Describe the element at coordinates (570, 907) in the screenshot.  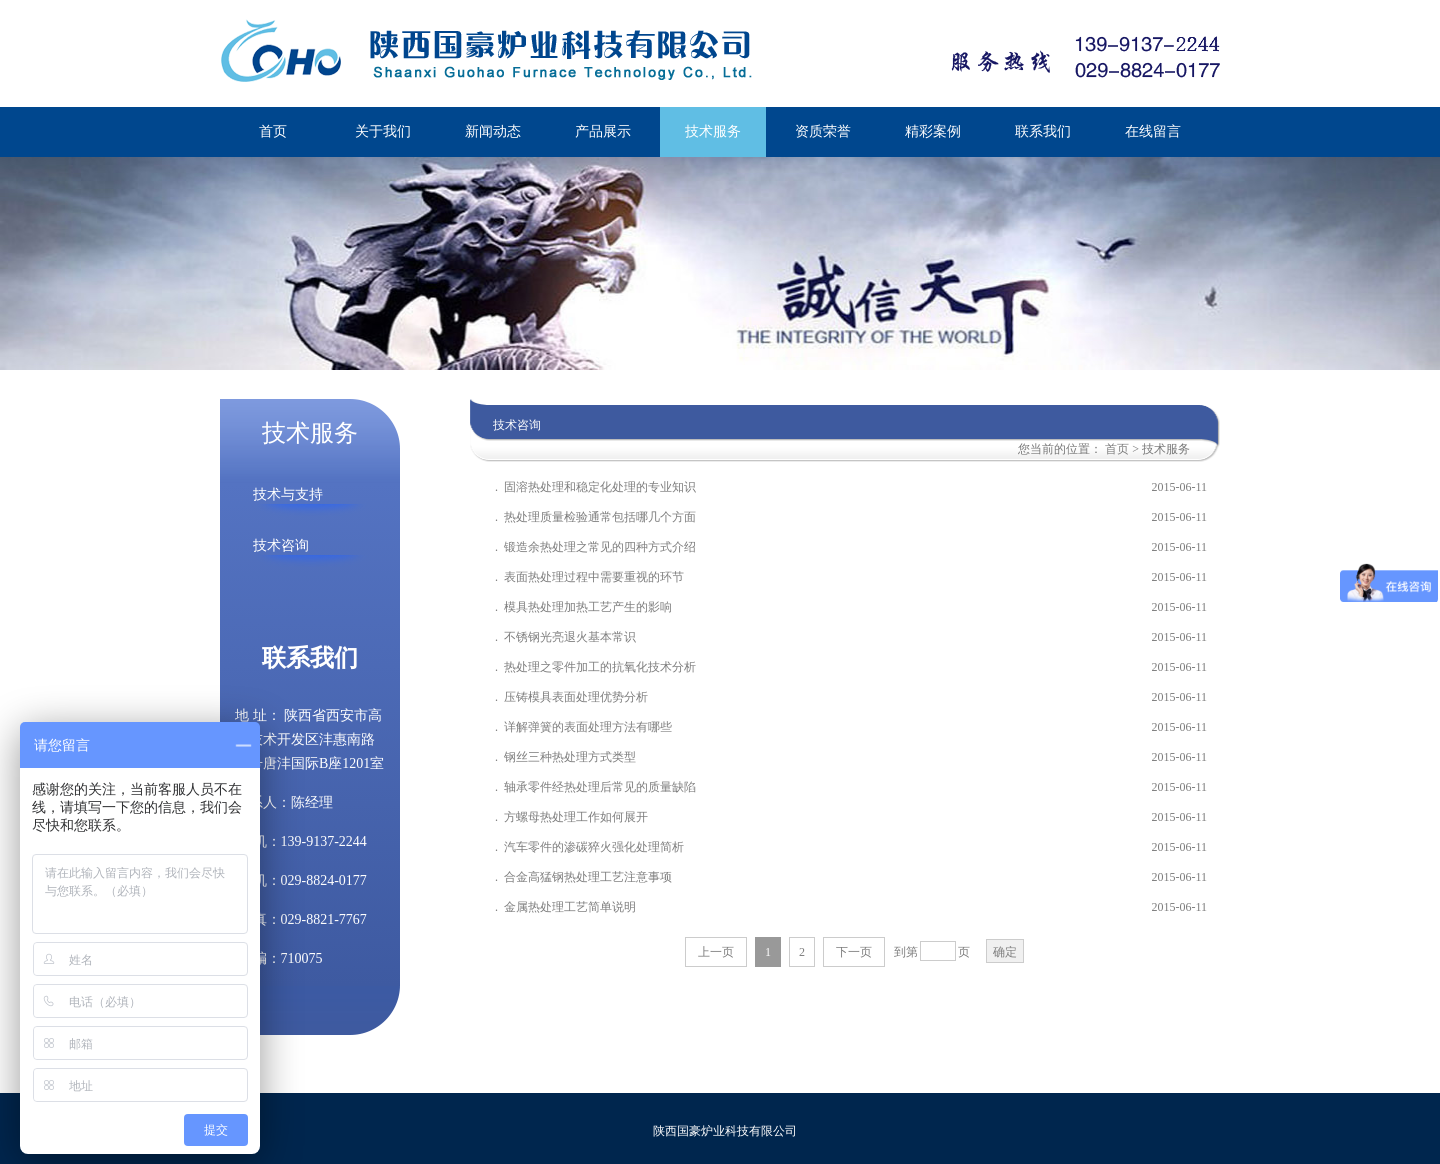
I see `金属热处理工艺简单说明` at that location.